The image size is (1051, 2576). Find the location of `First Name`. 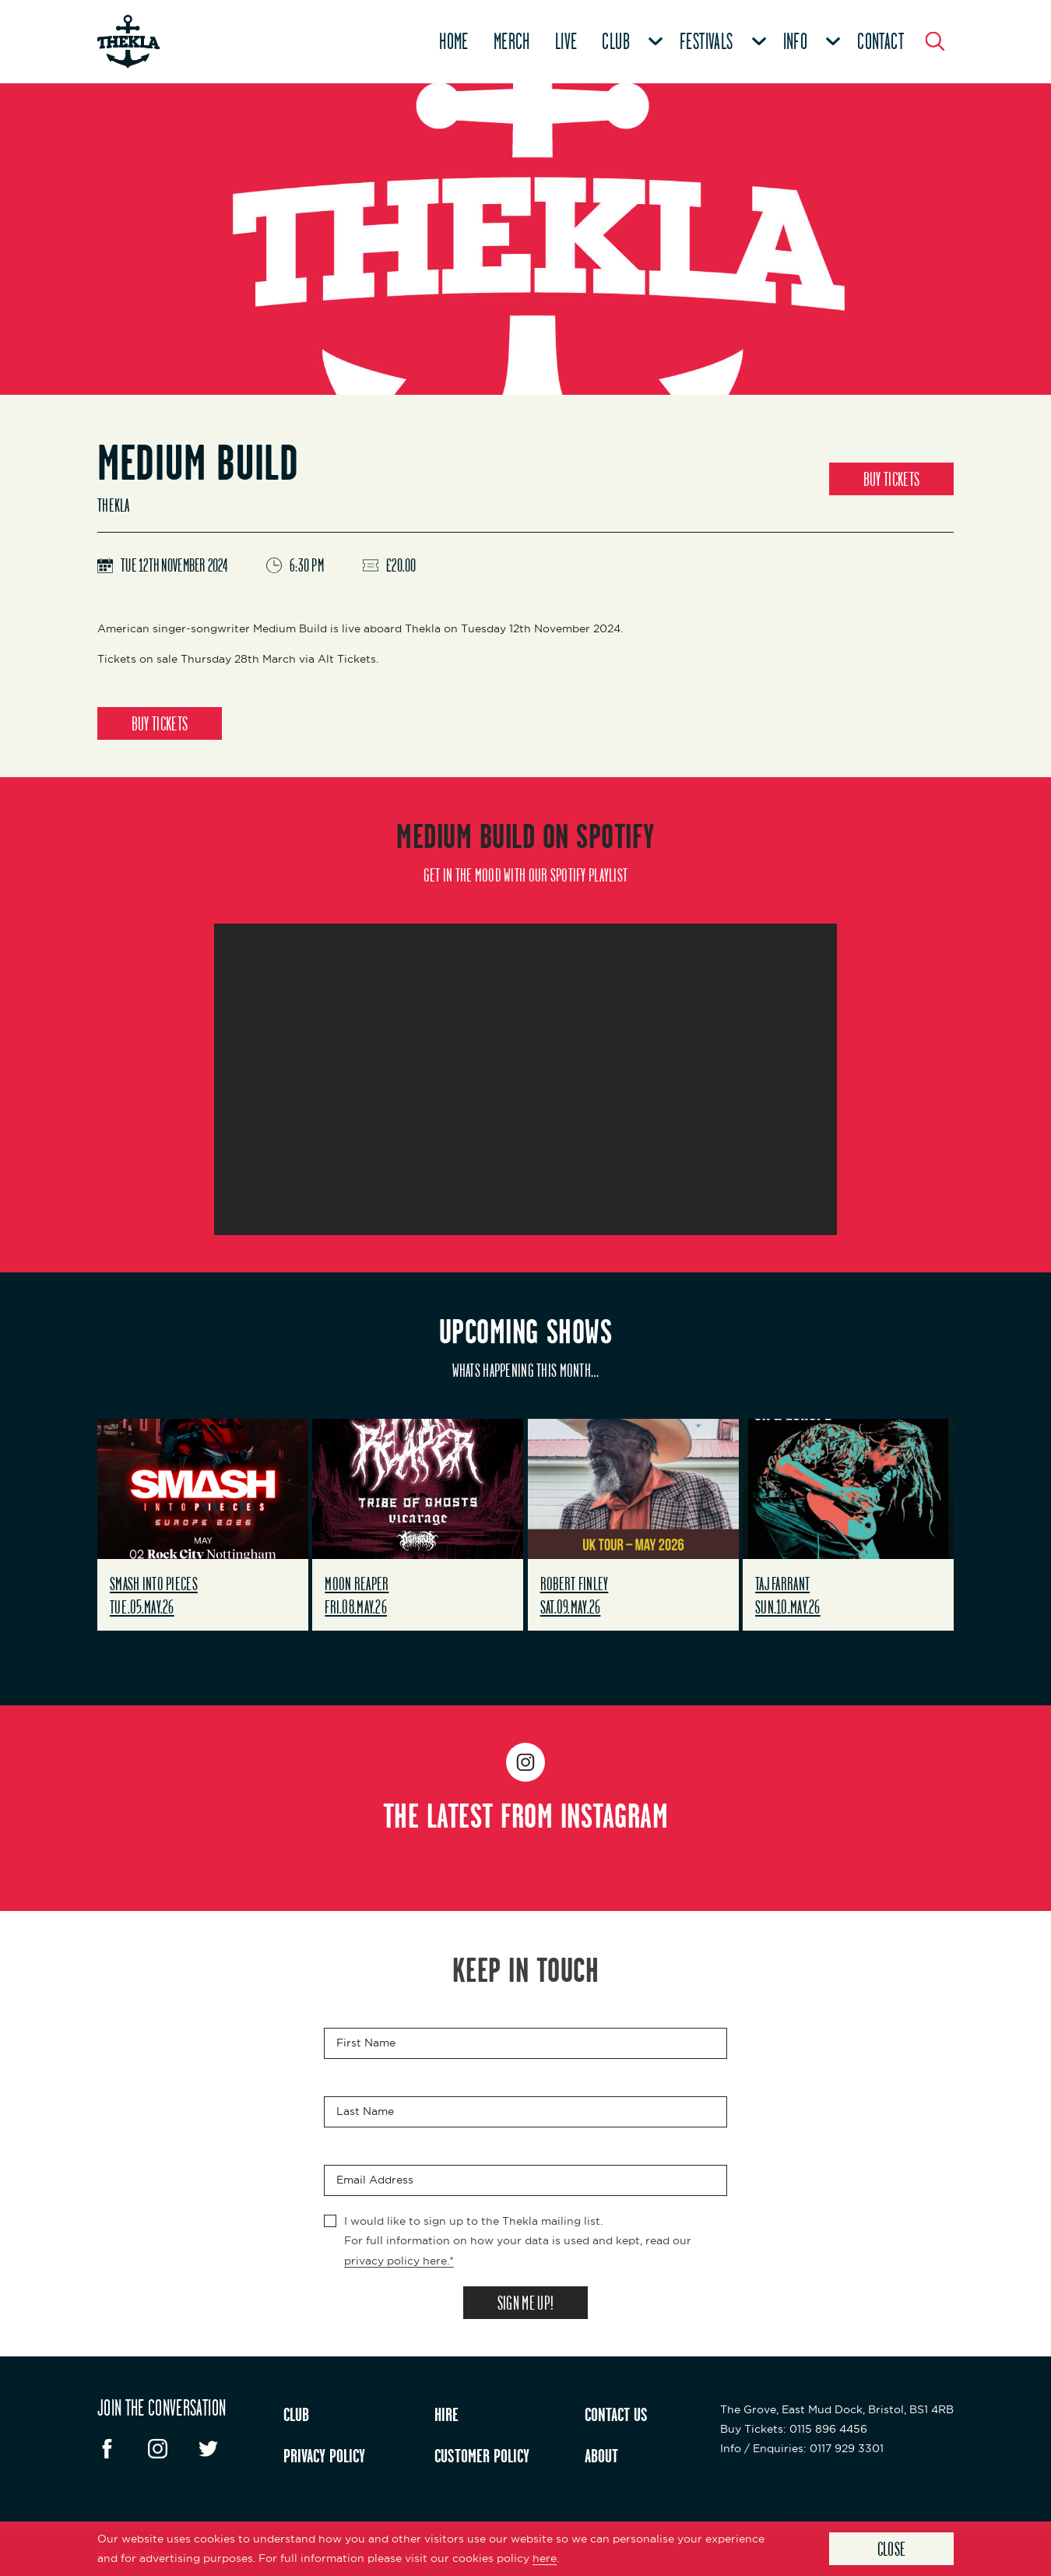

First Name is located at coordinates (365, 2043).